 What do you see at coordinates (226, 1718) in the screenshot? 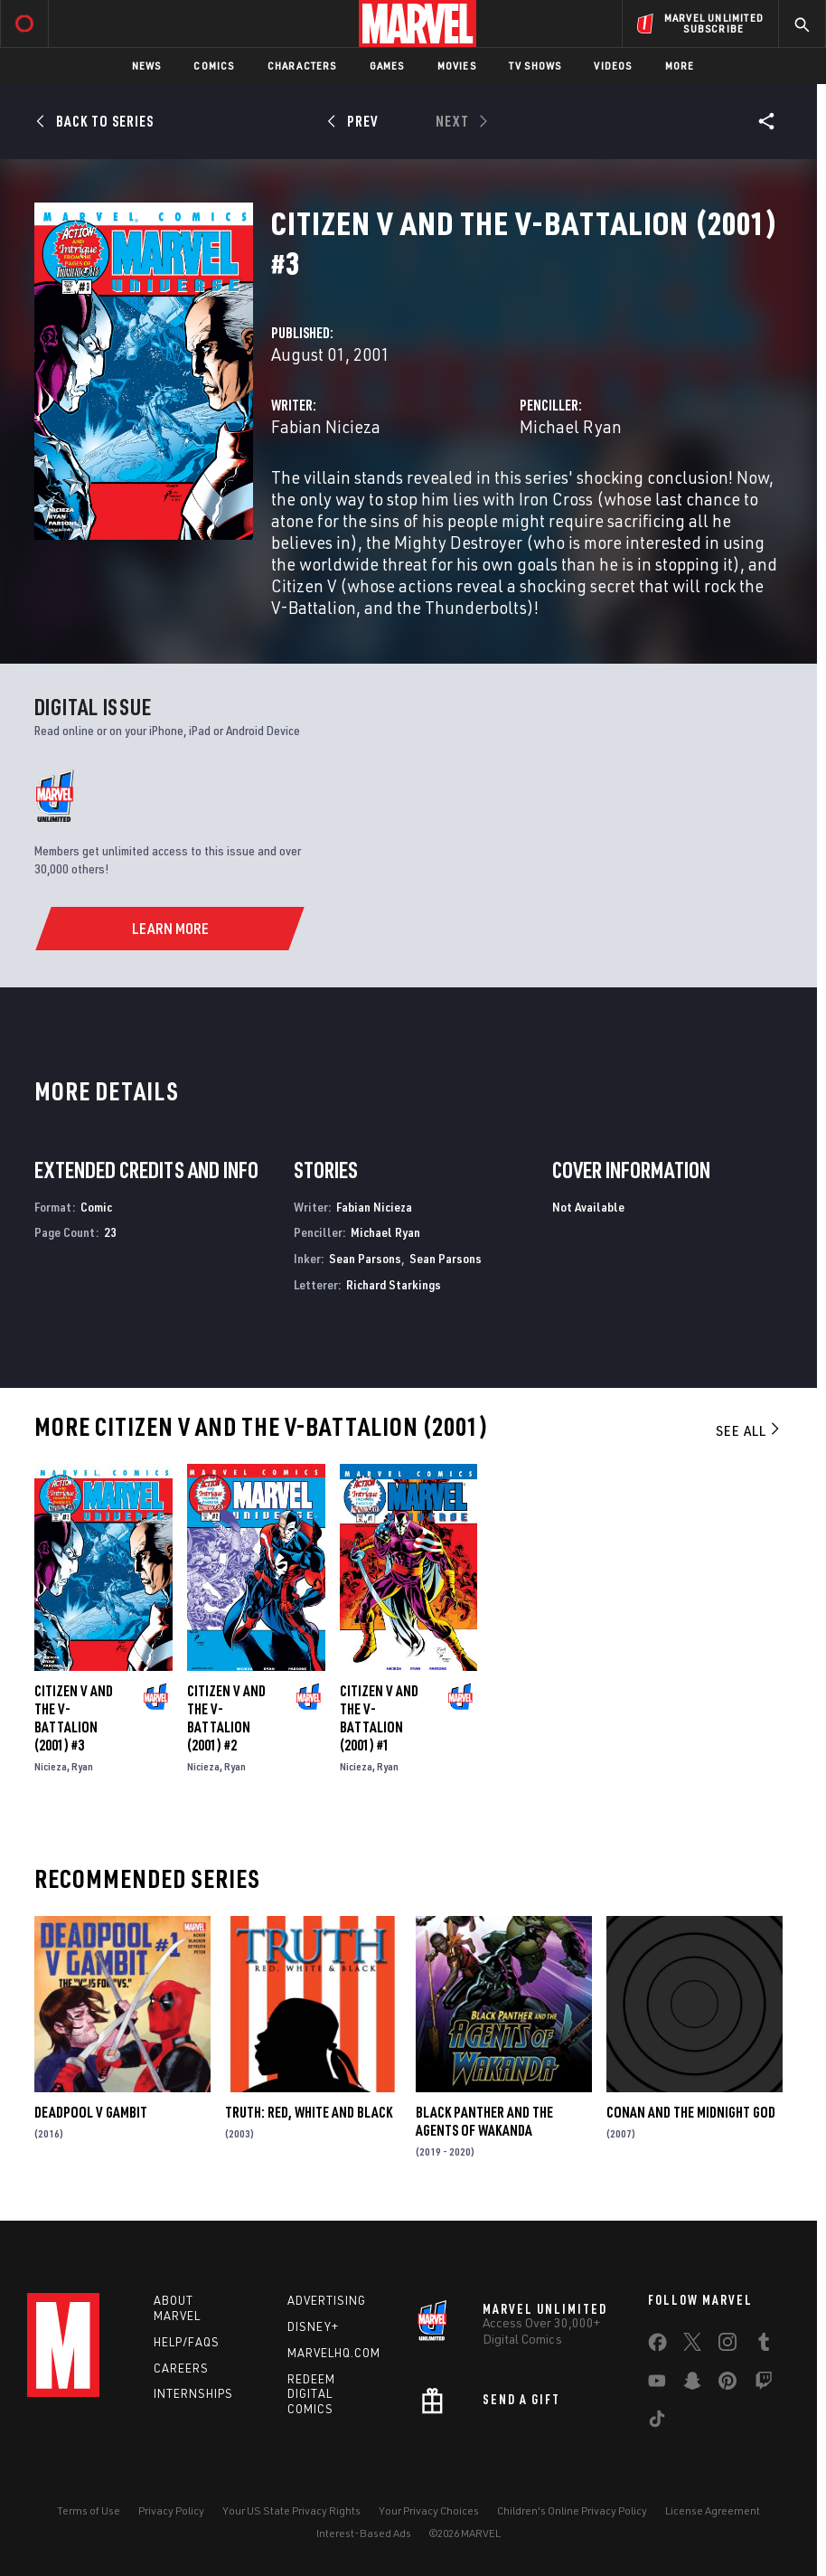
I see `Citizen V and the V-Battalion (2001) #2` at bounding box center [226, 1718].